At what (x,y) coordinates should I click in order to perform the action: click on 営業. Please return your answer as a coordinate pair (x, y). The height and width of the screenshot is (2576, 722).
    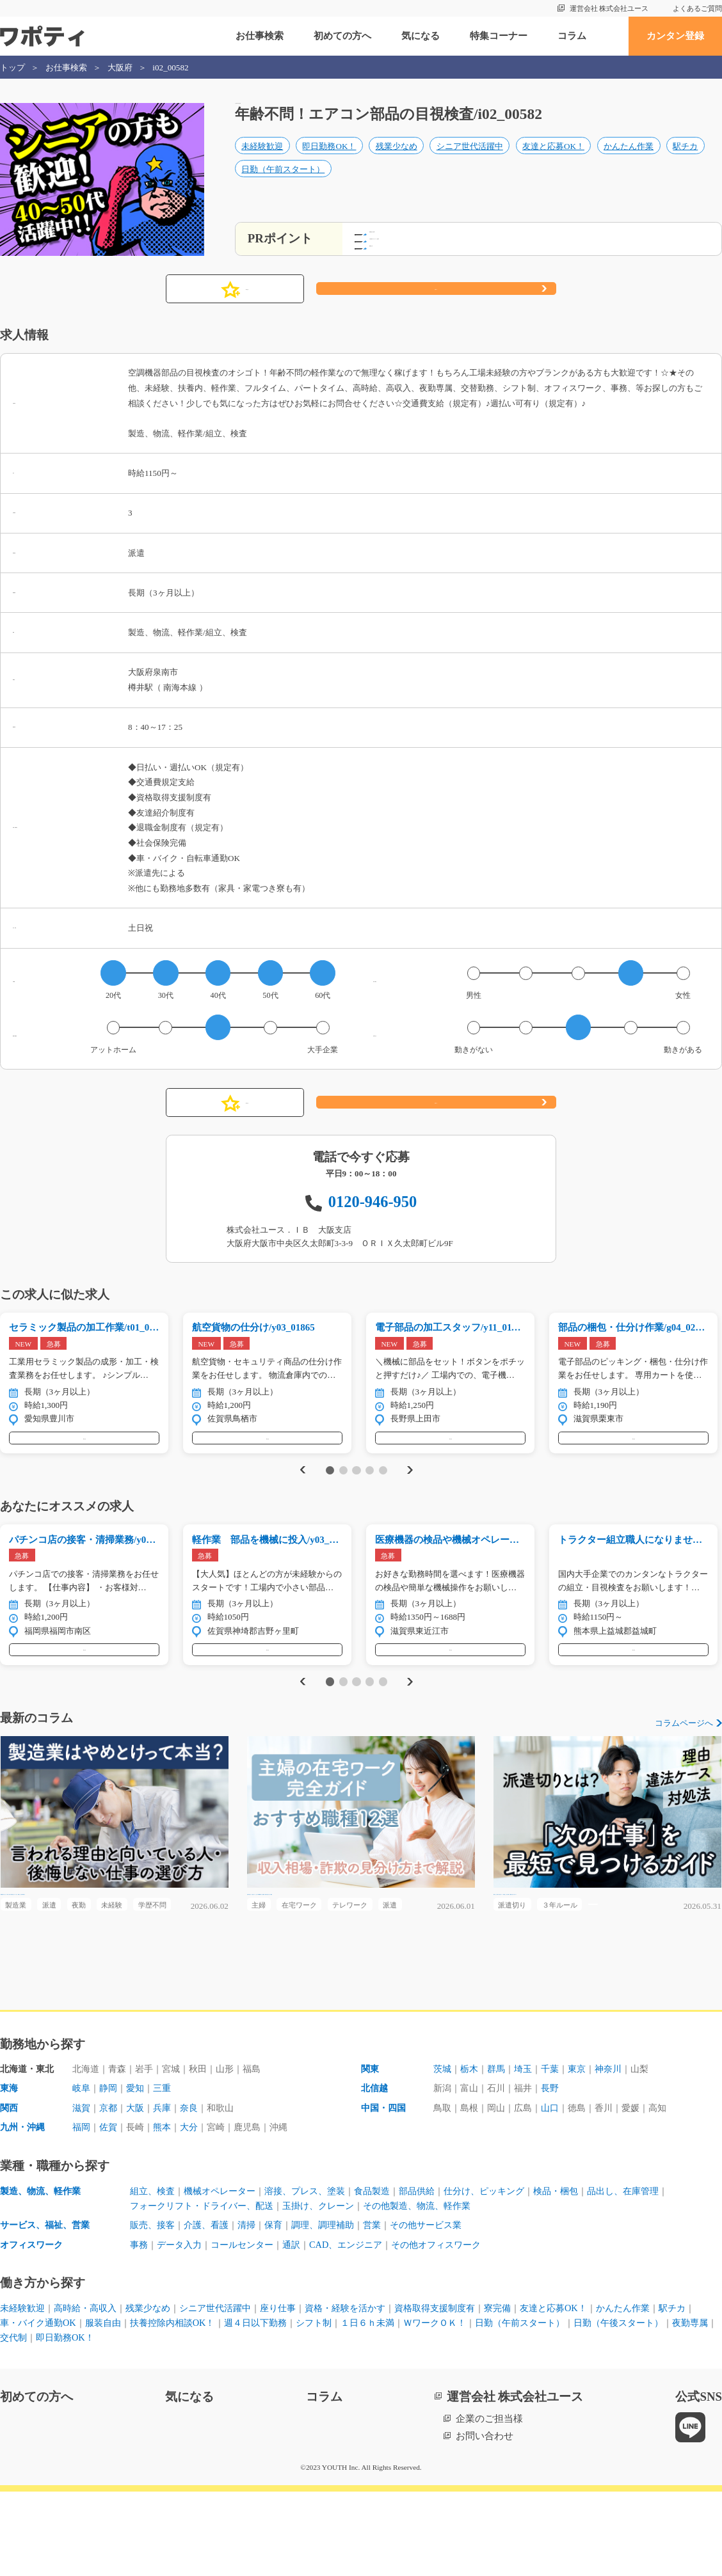
    Looking at the image, I should click on (389, 2307).